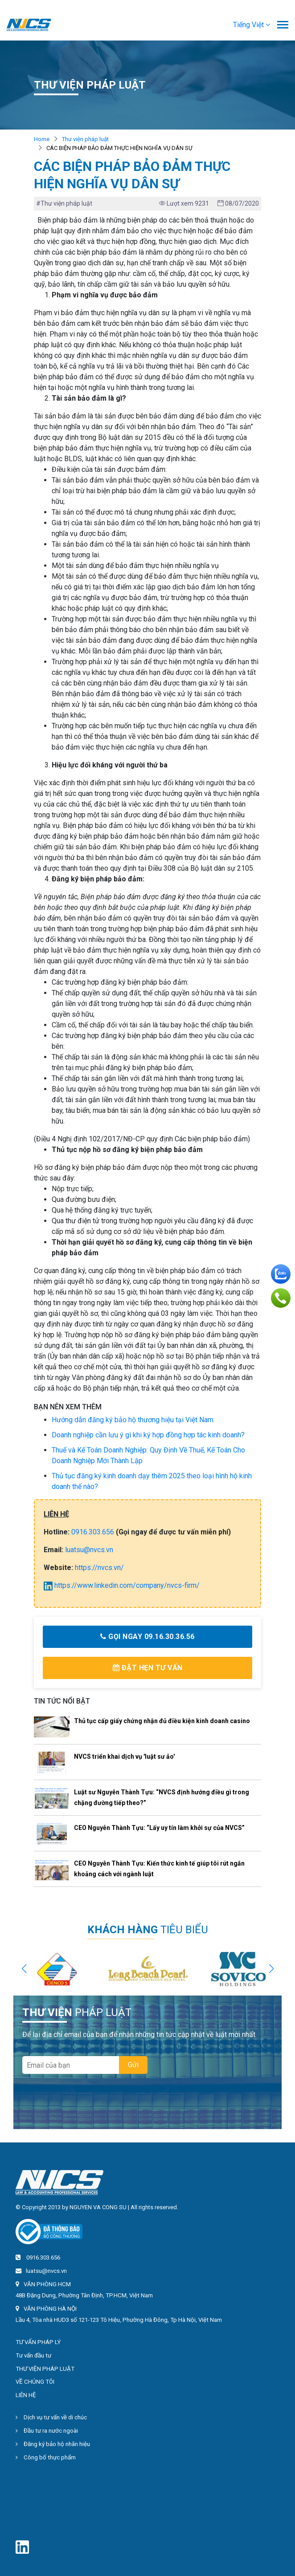 The height and width of the screenshot is (2576, 295). I want to click on LIÊN HỆ, so click(26, 2395).